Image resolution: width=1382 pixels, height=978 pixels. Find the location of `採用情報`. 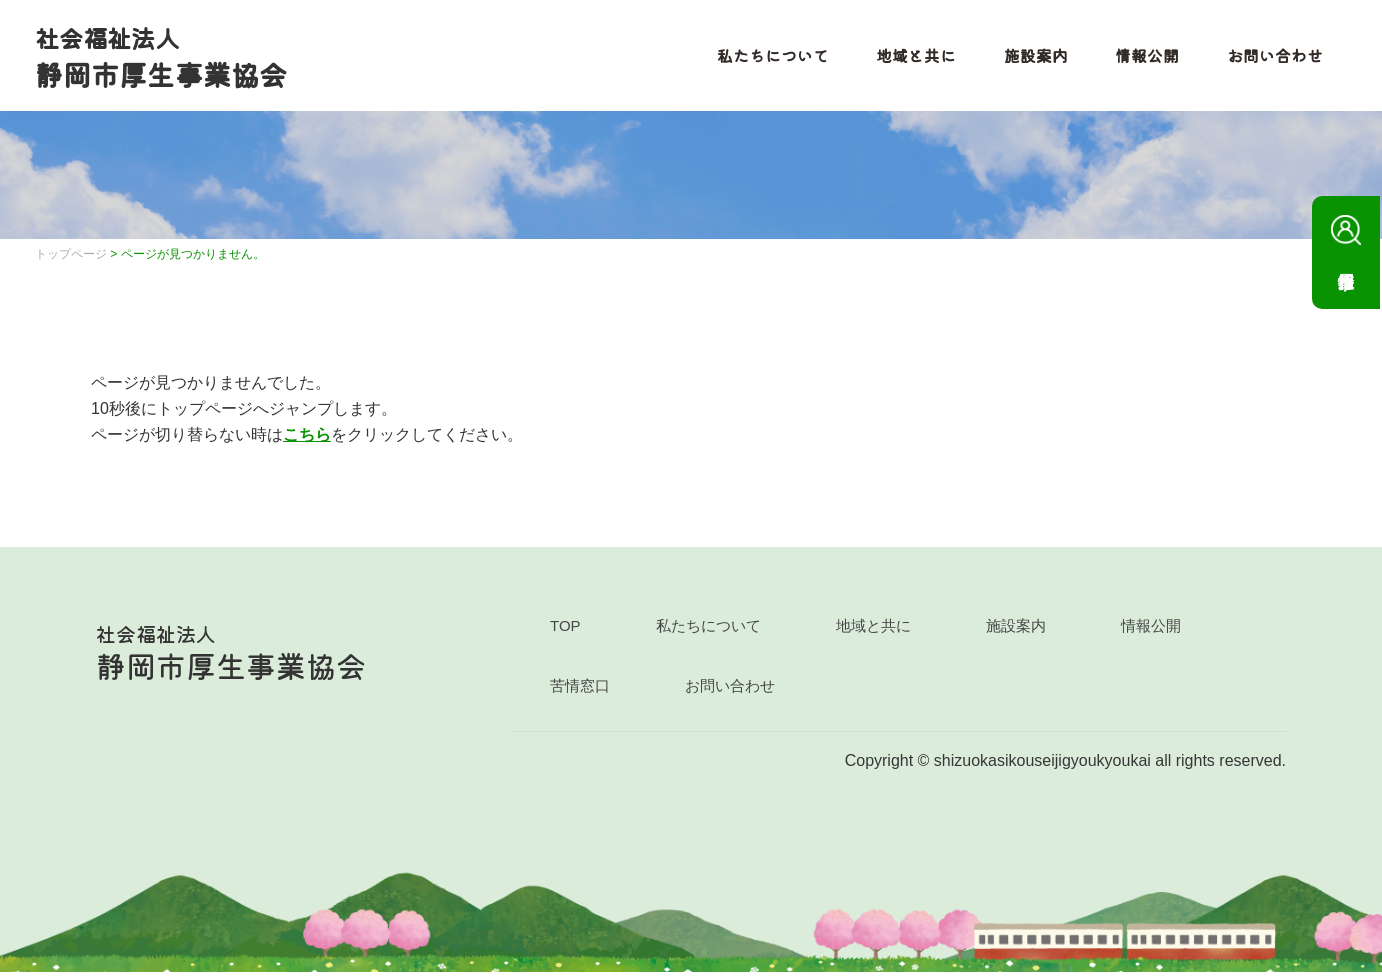

採用情報 is located at coordinates (1346, 238).